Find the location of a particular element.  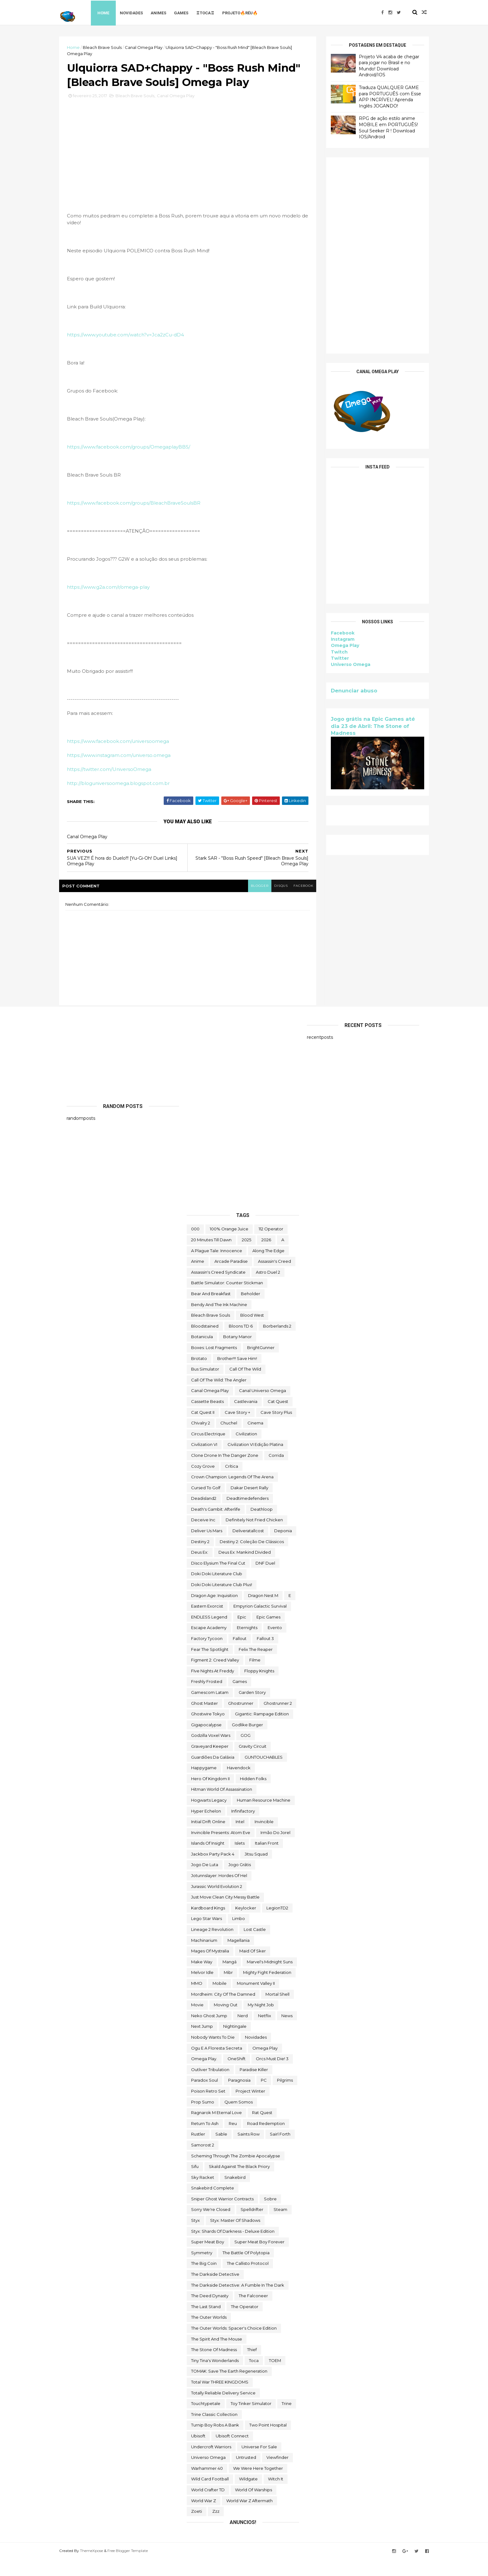

Symmetry is located at coordinates (201, 2269).